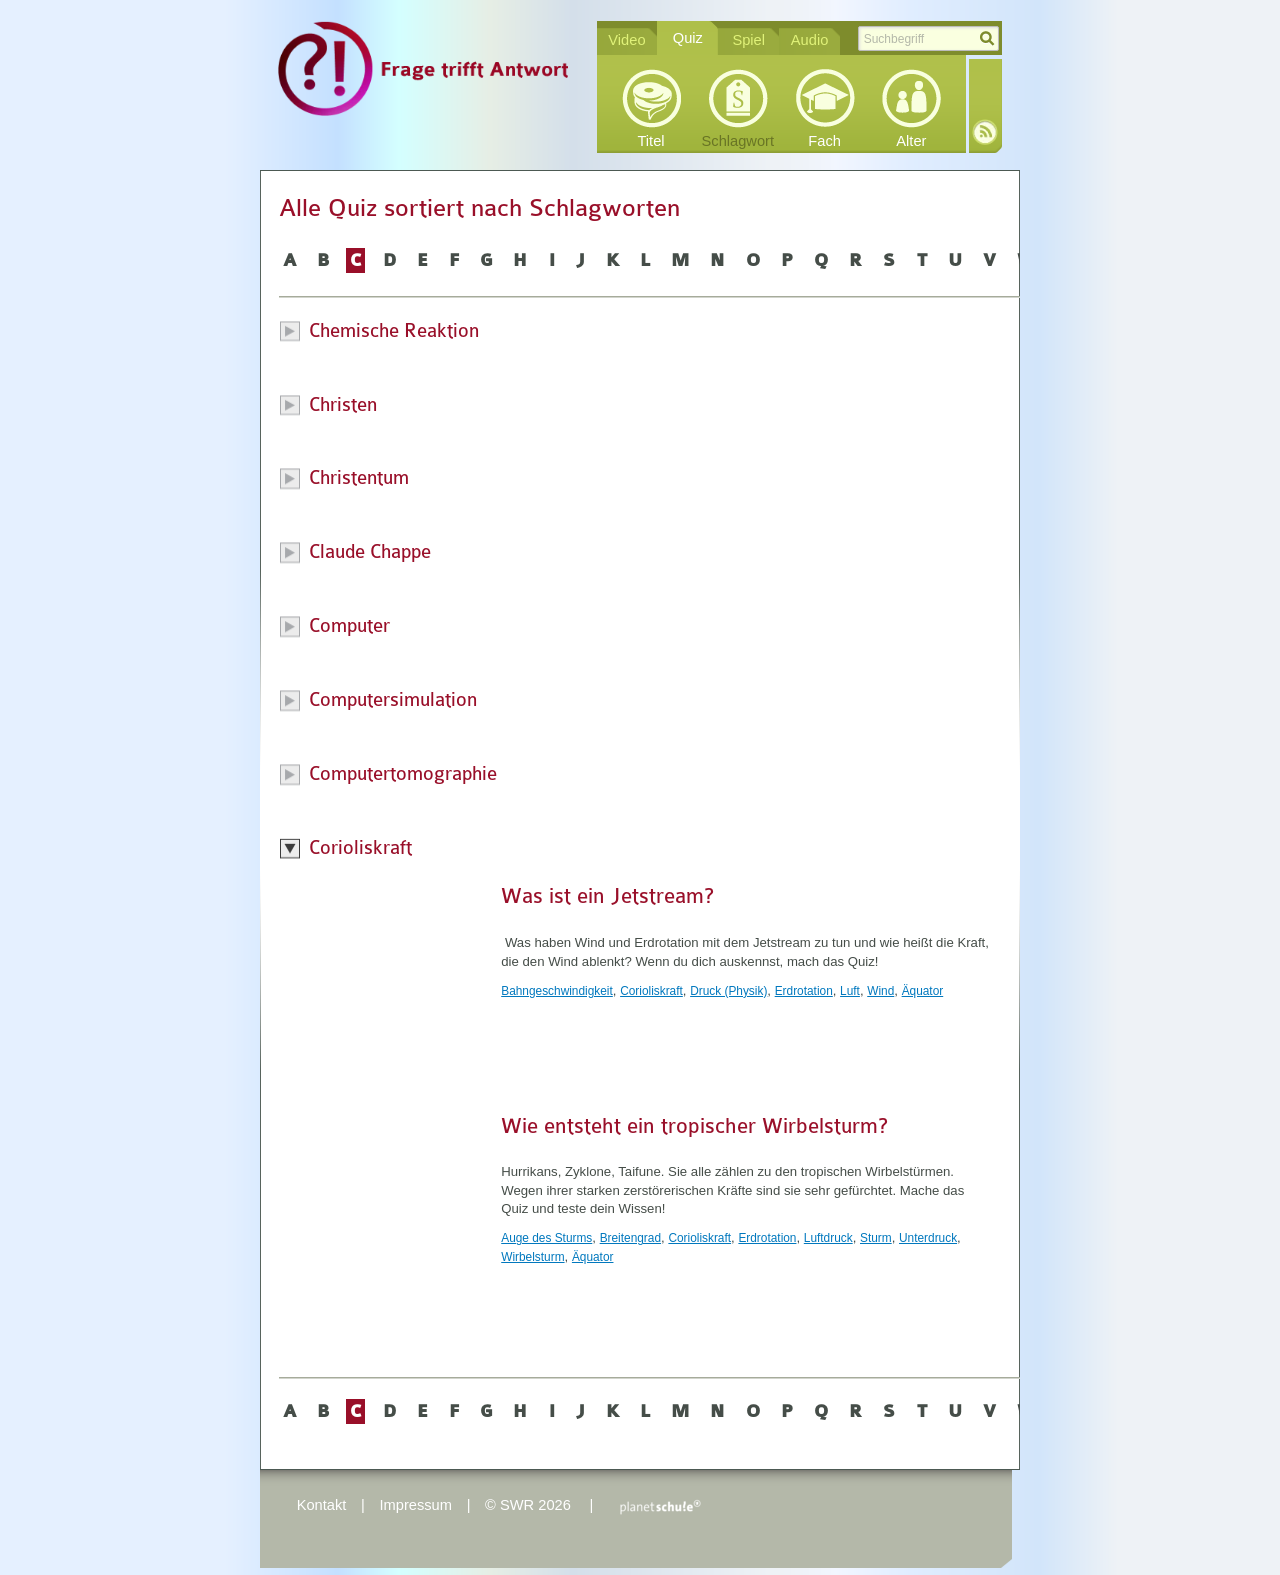  What do you see at coordinates (985, 132) in the screenshot?
I see `RSS-Feed` at bounding box center [985, 132].